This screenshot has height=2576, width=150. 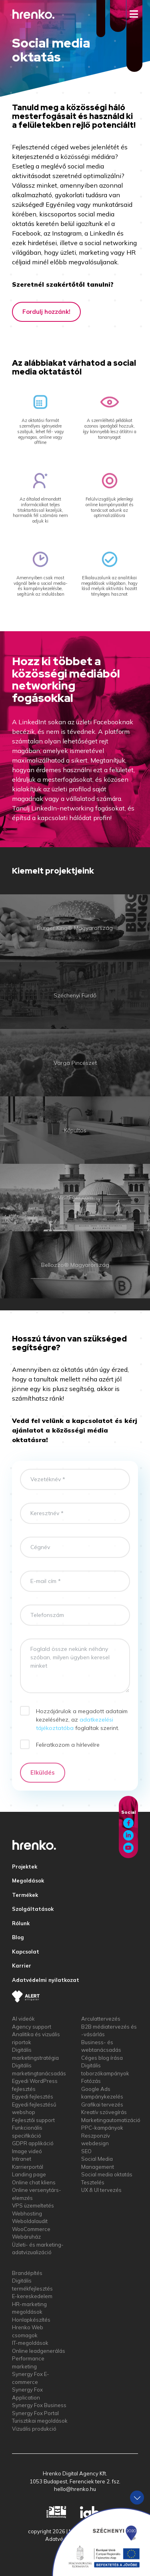 I want to click on Egyedi fejlesztés, so click(x=32, y=2096).